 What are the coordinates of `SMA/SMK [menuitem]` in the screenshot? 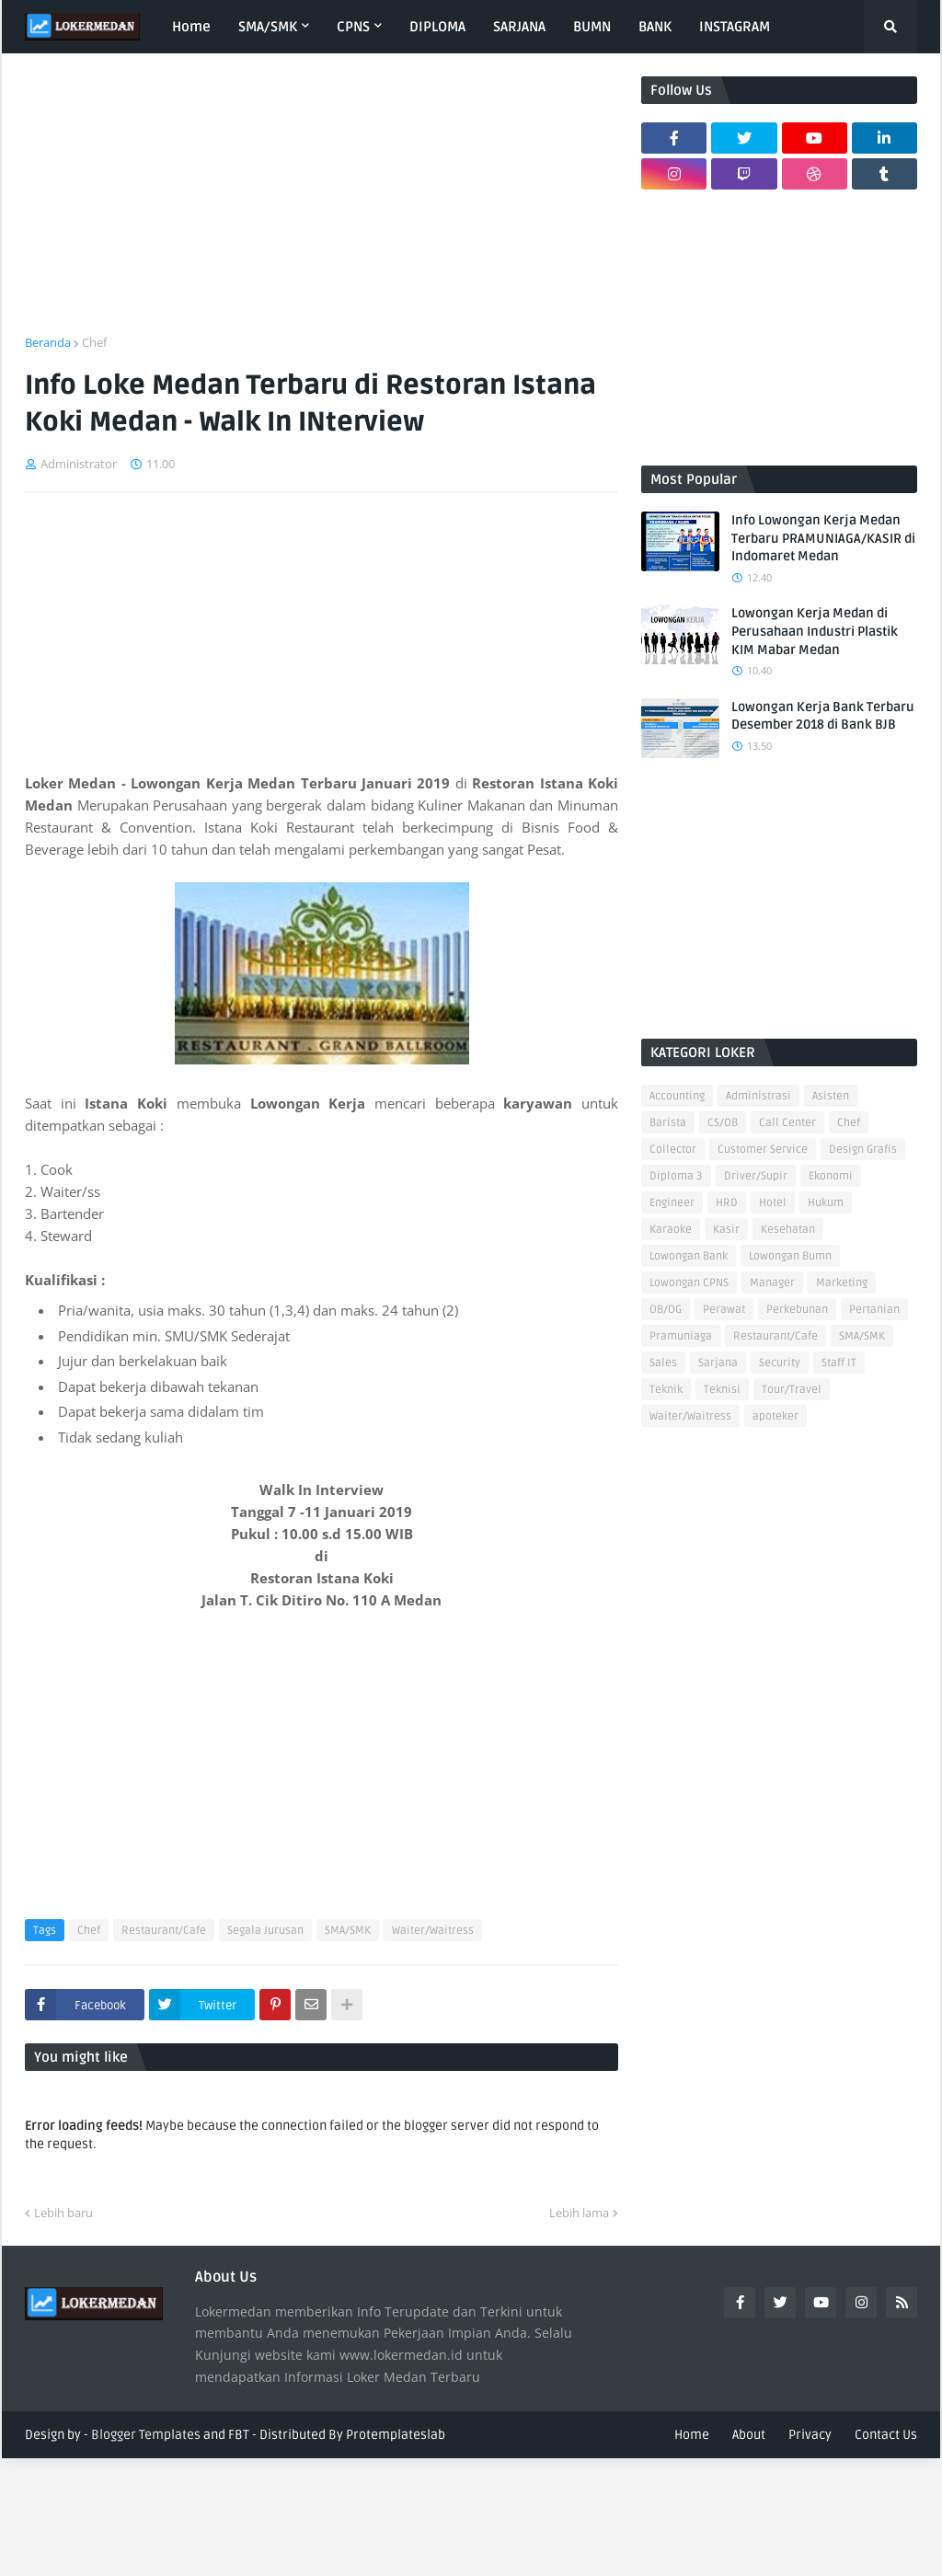 It's located at (267, 26).